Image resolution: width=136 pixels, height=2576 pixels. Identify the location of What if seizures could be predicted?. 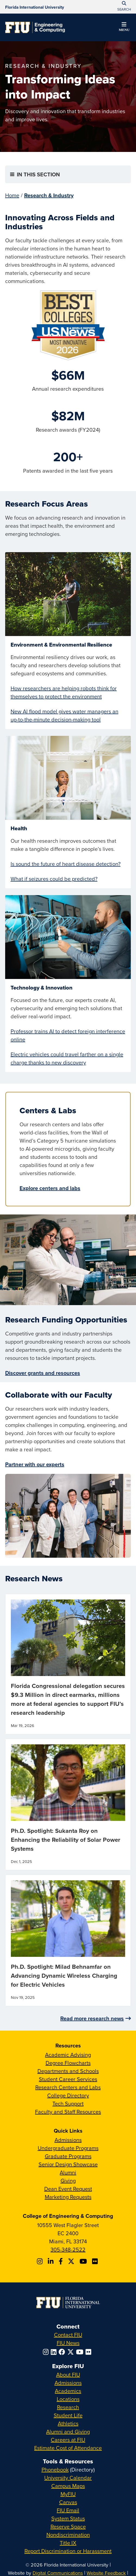
(54, 879).